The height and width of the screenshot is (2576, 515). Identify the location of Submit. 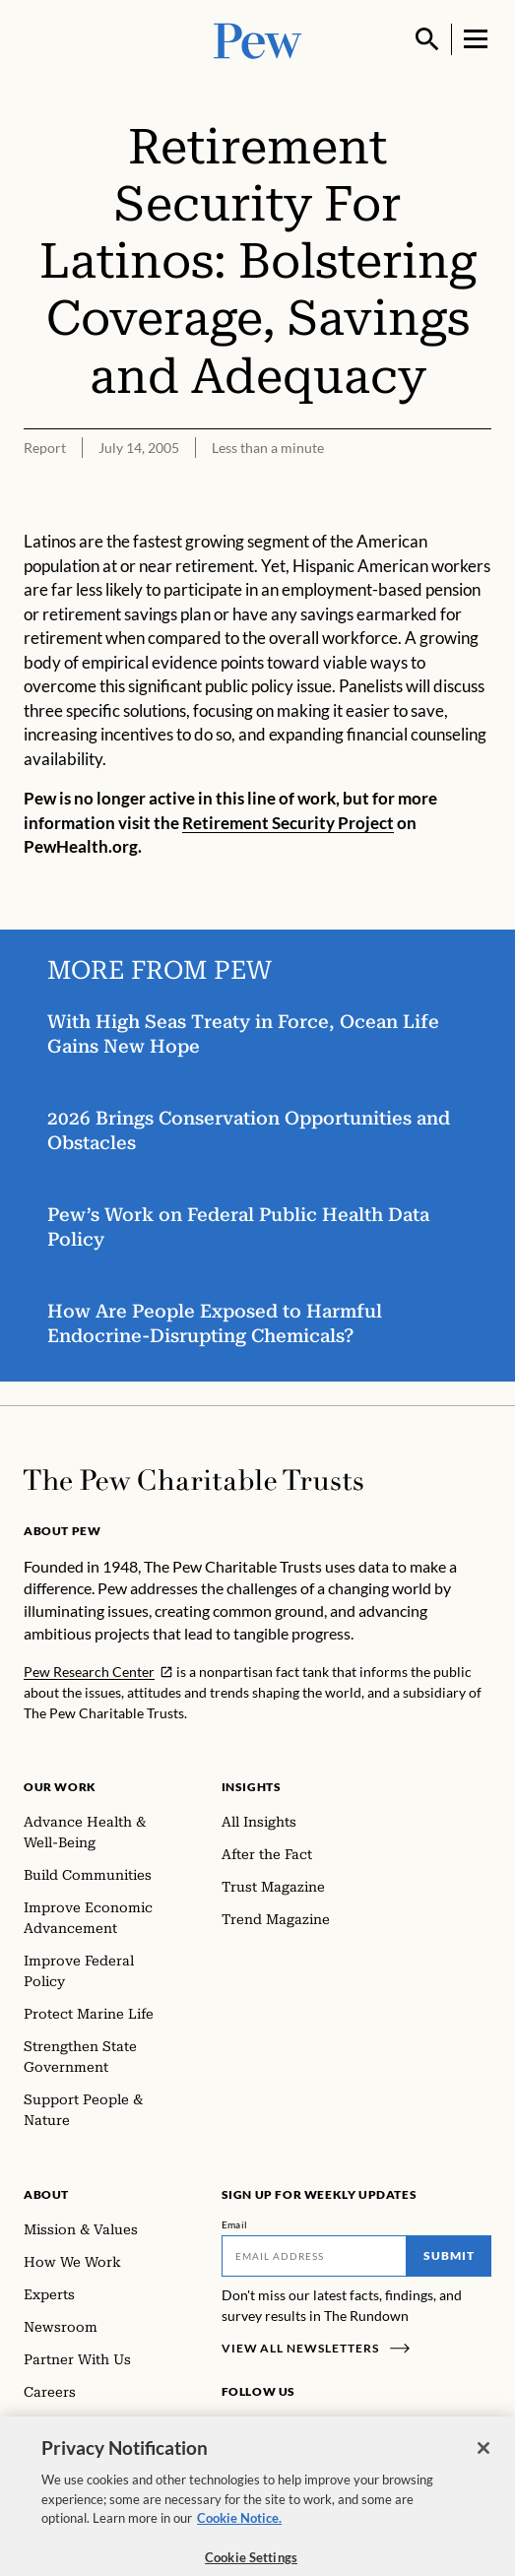
(449, 2255).